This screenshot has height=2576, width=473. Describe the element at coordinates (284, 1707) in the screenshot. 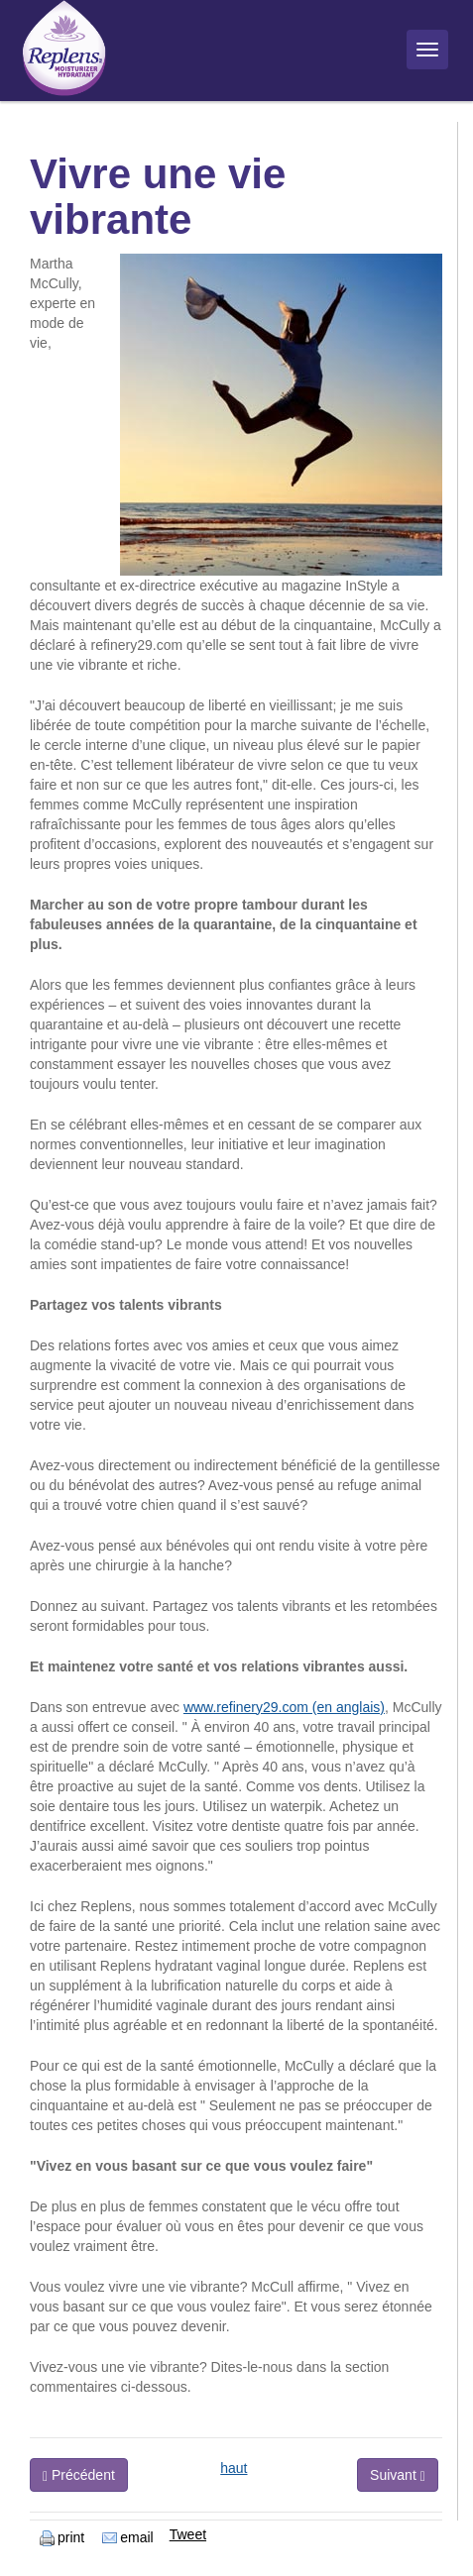

I see `www.refinery29.com (en anglais)` at that location.